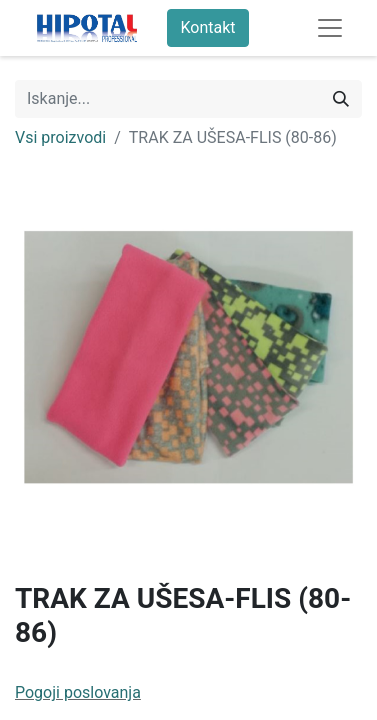 The image size is (377, 720). What do you see at coordinates (341, 99) in the screenshot?
I see `[Iskanje]` at bounding box center [341, 99].